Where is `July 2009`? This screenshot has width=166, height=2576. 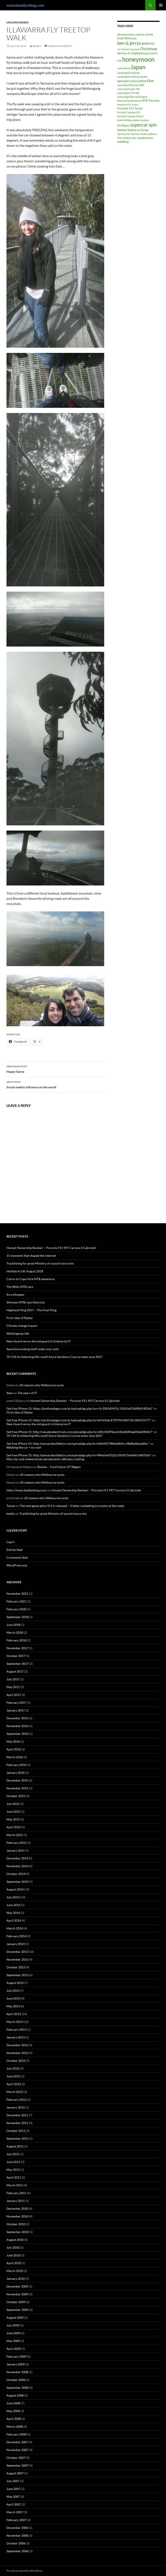 July 2009 is located at coordinates (12, 2325).